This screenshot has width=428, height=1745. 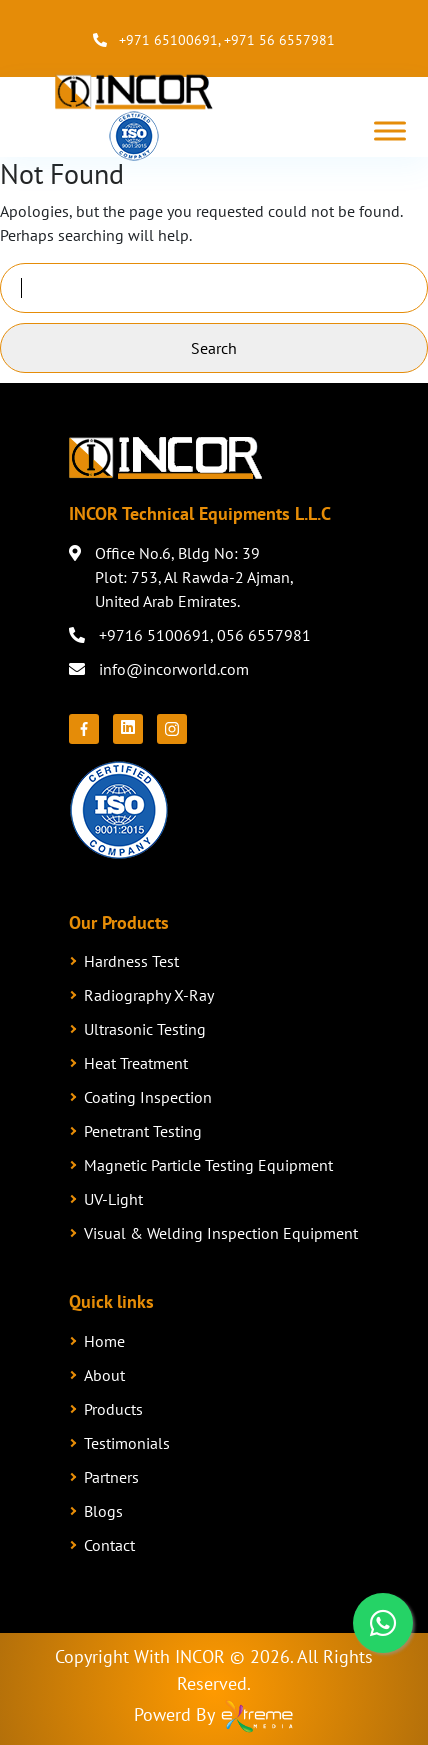 What do you see at coordinates (113, 1199) in the screenshot?
I see `UV-Light` at bounding box center [113, 1199].